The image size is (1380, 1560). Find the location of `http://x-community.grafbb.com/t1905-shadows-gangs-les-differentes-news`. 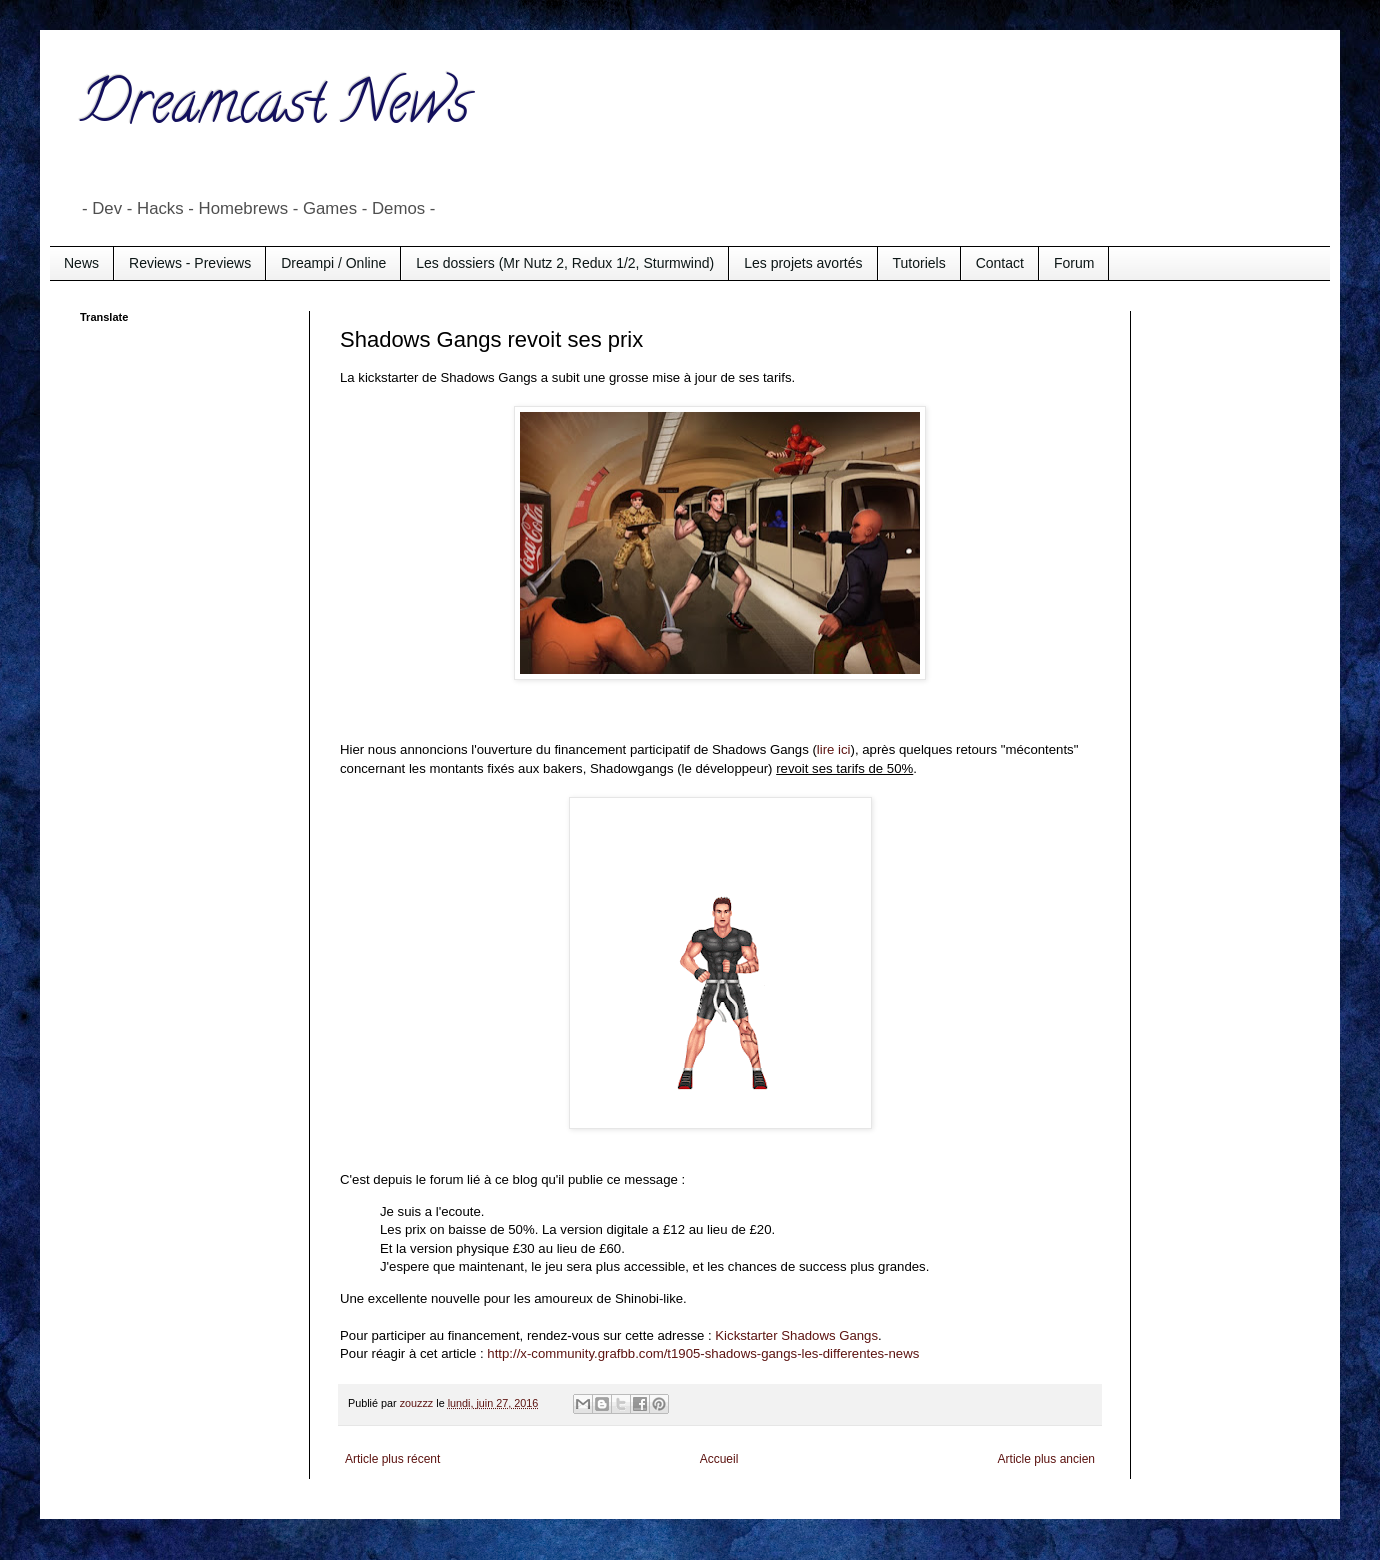

http://x-community.grafbb.com/t1905-shadows-gangs-les-differentes-news is located at coordinates (703, 1353).